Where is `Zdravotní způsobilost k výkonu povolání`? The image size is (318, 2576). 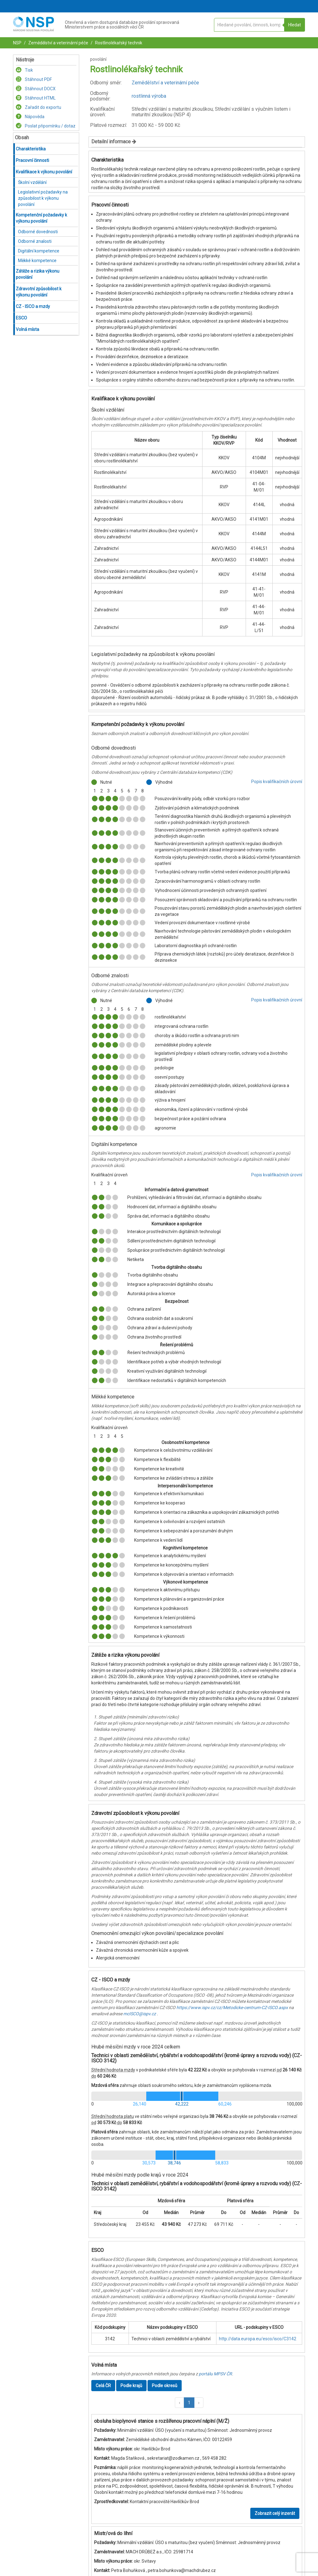
Zdravotní způsobilost k výkonu povolání is located at coordinates (38, 291).